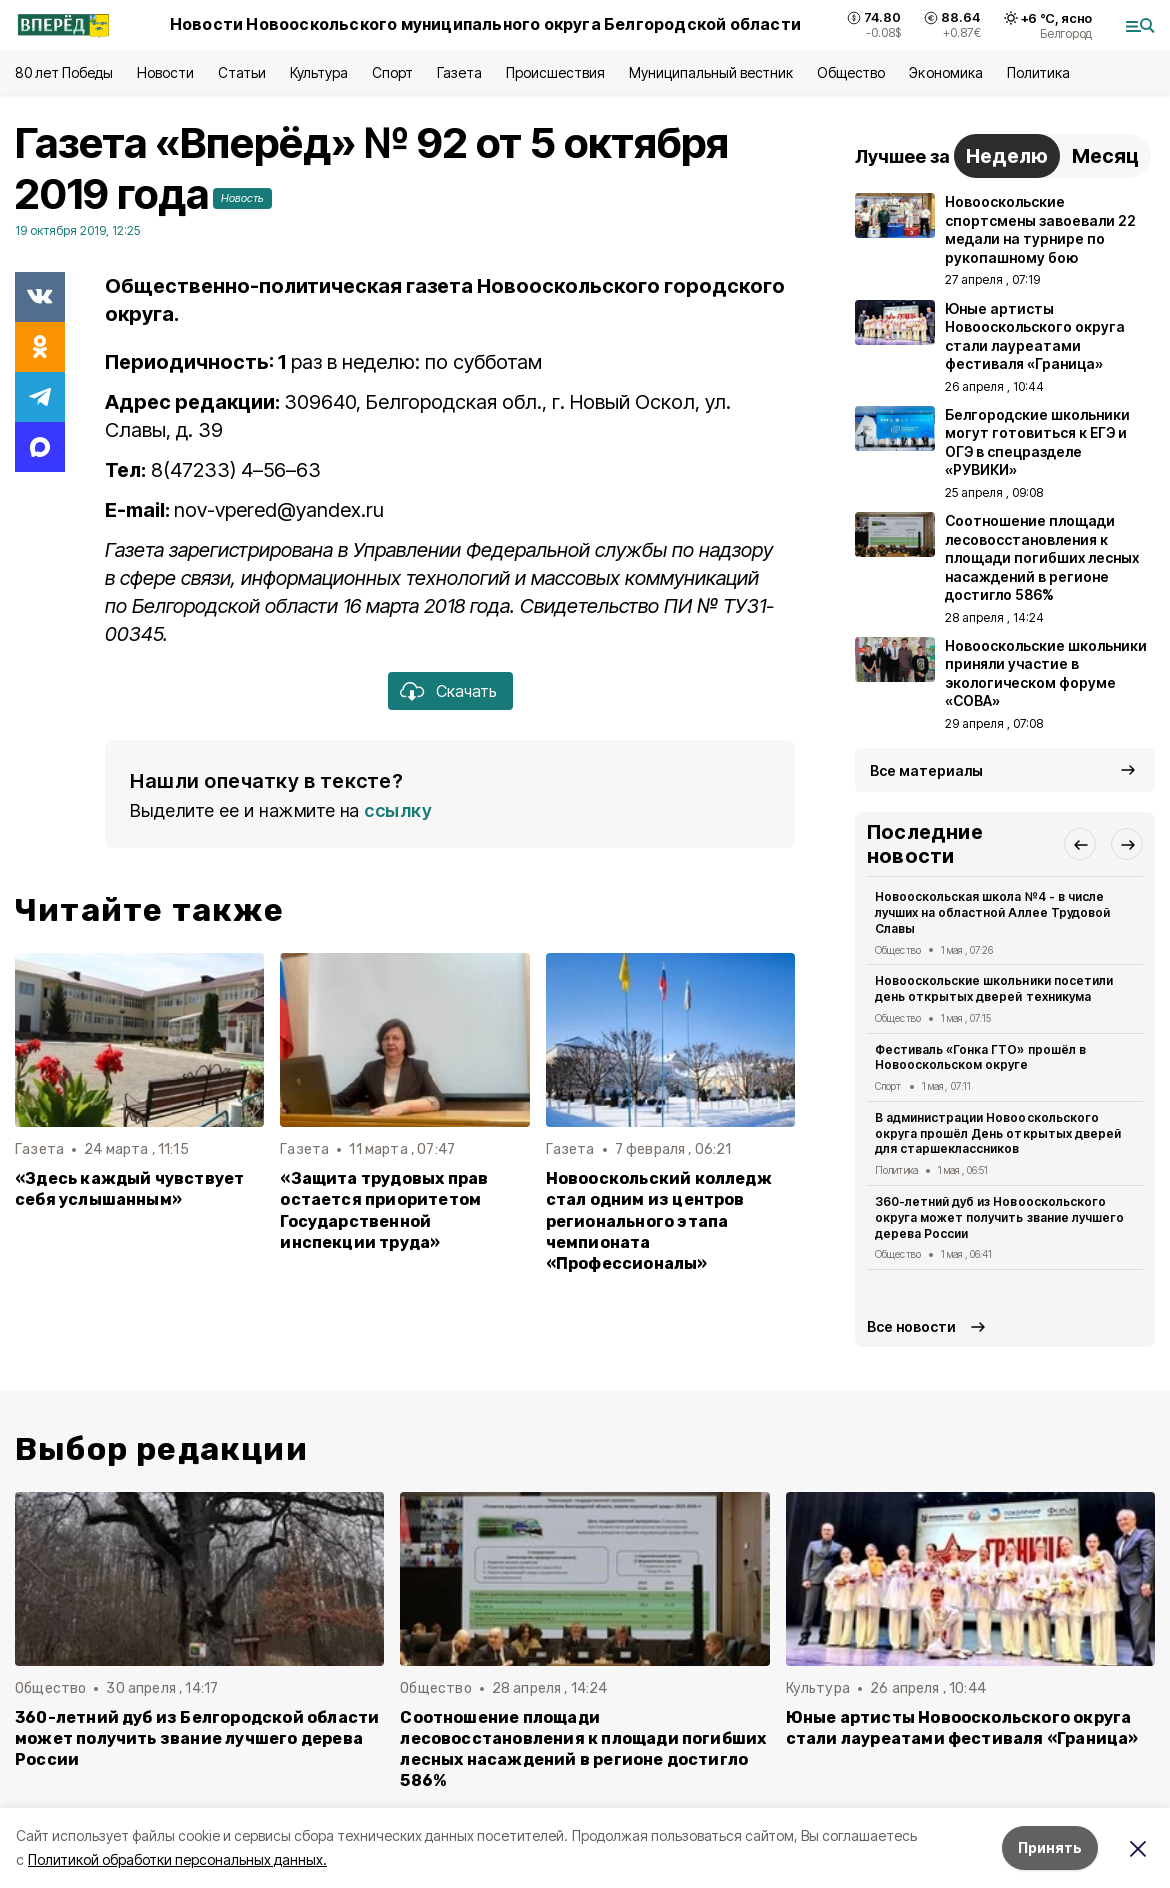 The height and width of the screenshot is (1888, 1170). Describe the element at coordinates (384, 1210) in the screenshot. I see `«Защита трудовых прав остается приоритетом Государственной инспекции труда»` at that location.